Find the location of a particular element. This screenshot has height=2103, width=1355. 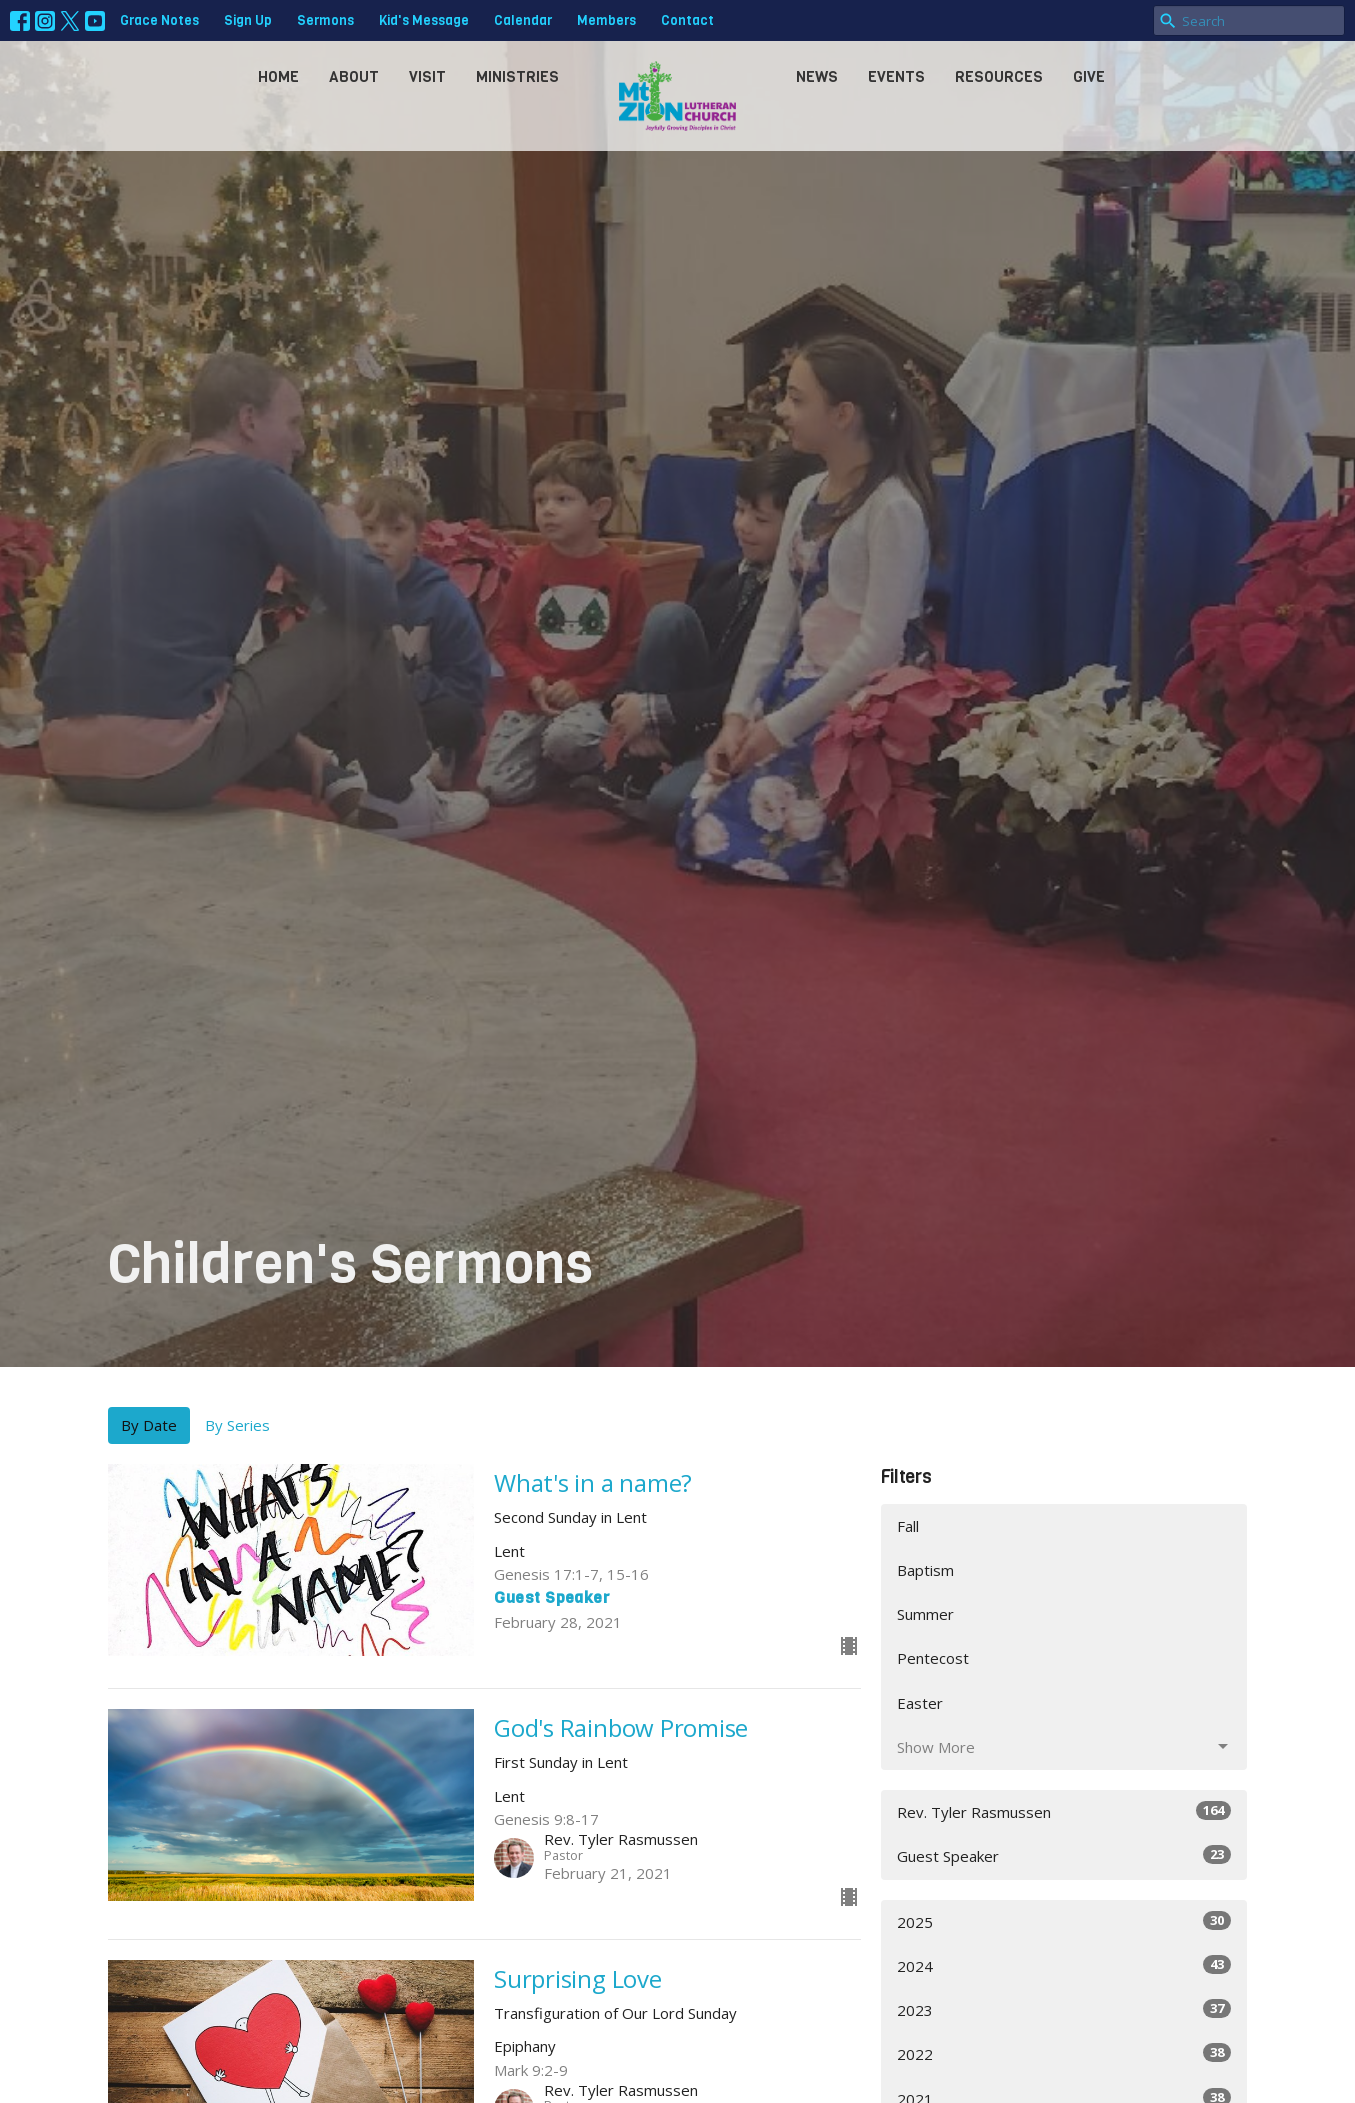

Summer is located at coordinates (925, 1614).